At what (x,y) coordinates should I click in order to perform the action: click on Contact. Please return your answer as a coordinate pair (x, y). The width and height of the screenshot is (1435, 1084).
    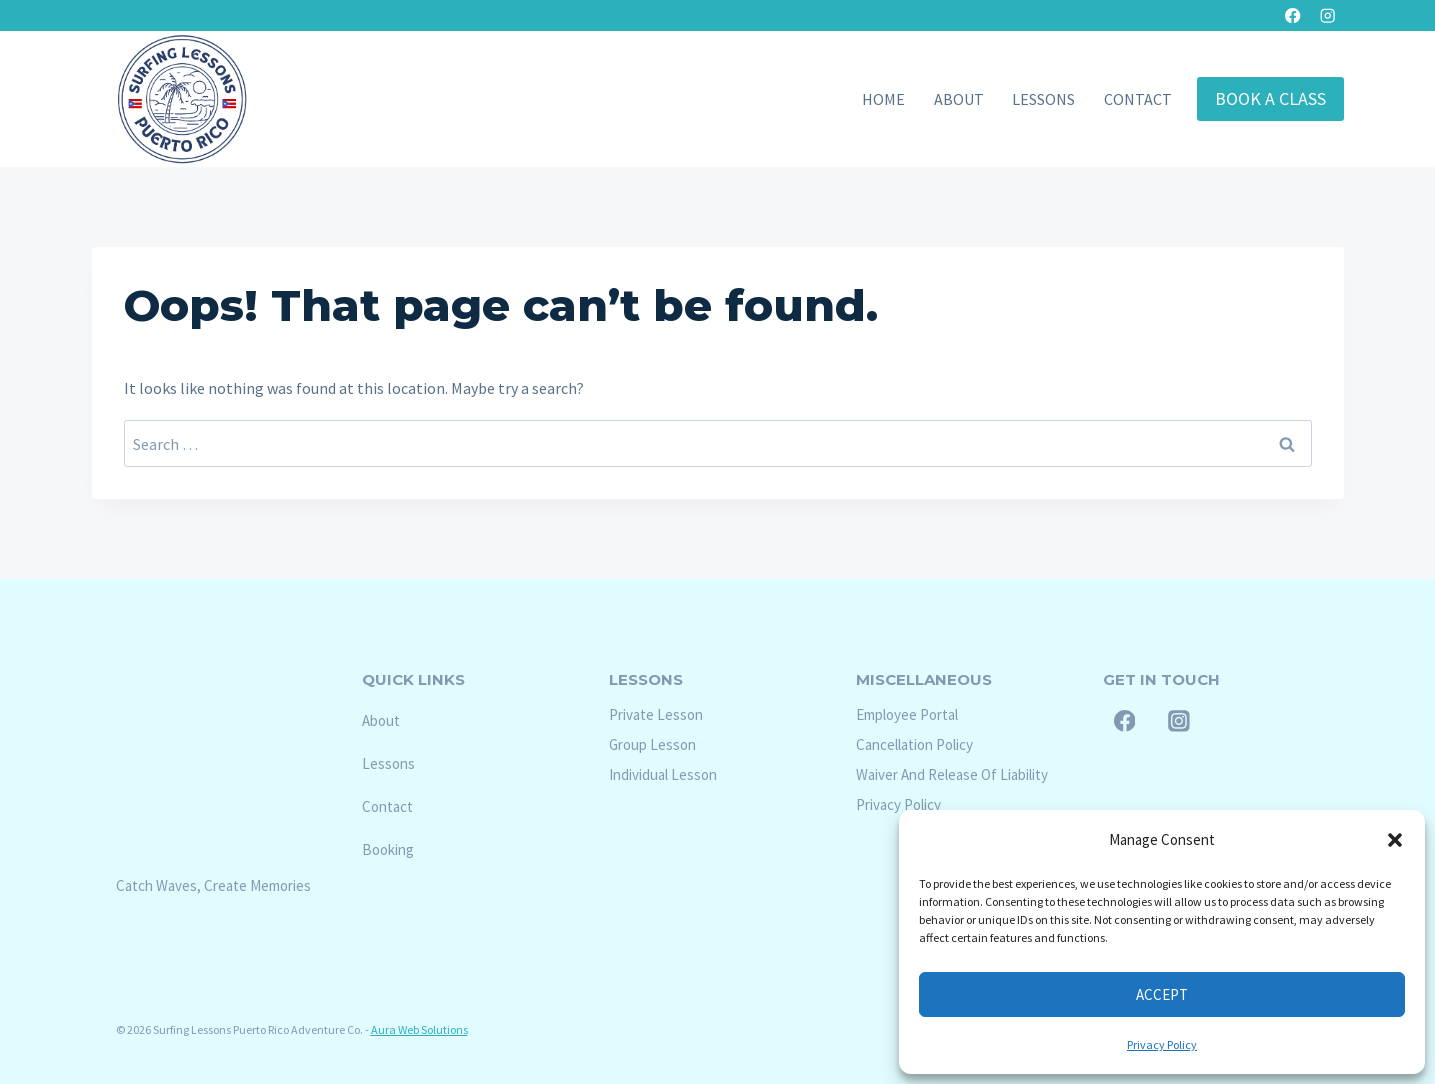
    Looking at the image, I should click on (1138, 99).